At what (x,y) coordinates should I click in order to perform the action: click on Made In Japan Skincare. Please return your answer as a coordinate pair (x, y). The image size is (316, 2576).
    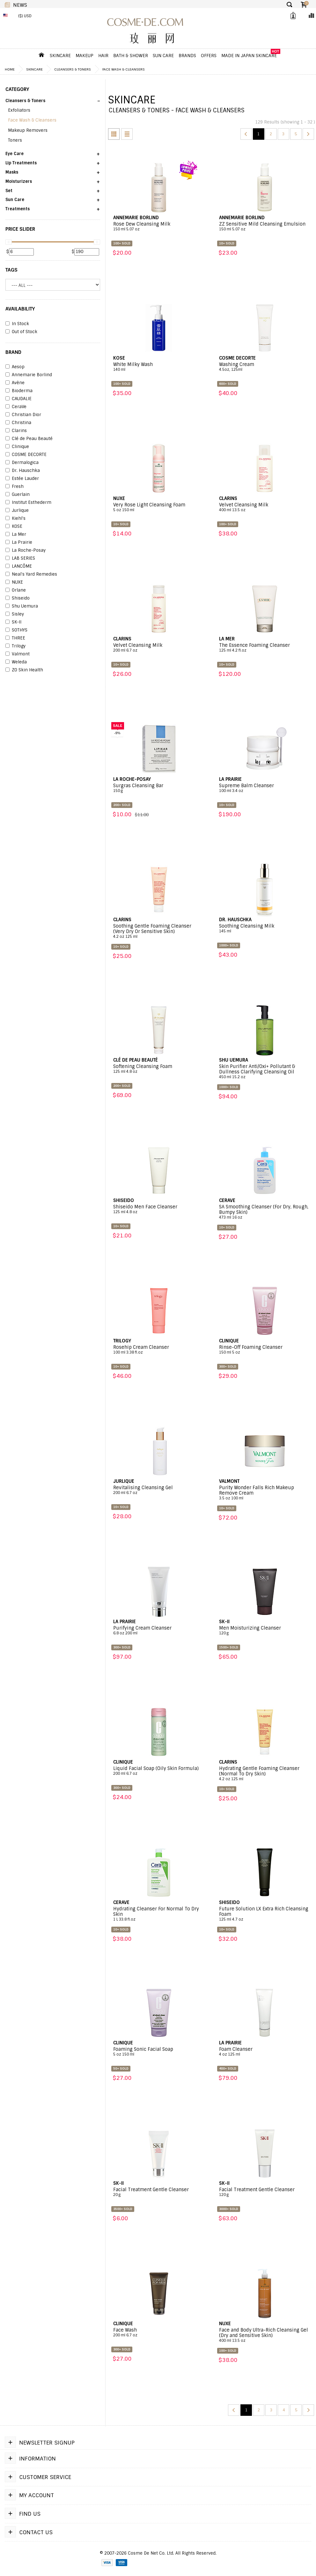
    Looking at the image, I should click on (249, 55).